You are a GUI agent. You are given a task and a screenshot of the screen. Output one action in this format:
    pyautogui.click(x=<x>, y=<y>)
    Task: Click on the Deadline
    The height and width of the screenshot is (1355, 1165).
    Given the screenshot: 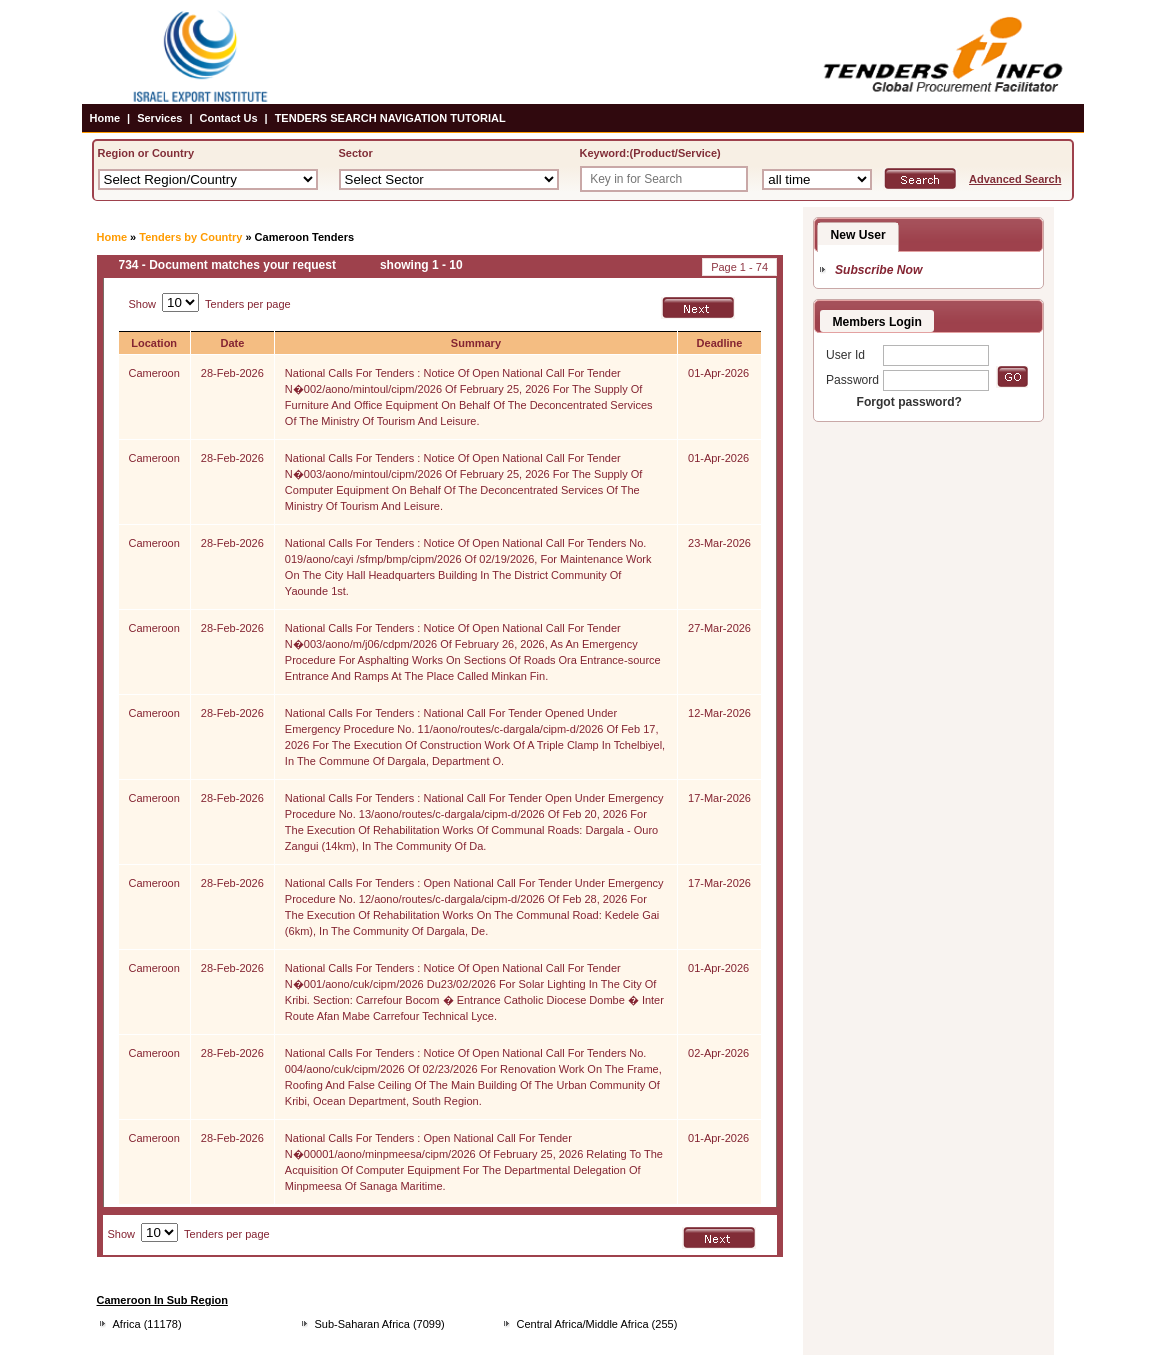 What is the action you would take?
    pyautogui.click(x=720, y=343)
    